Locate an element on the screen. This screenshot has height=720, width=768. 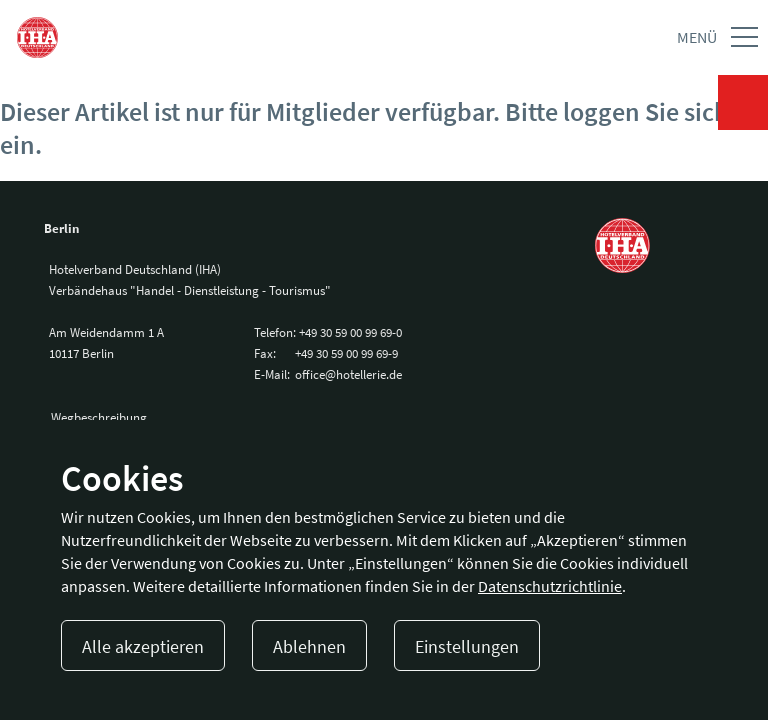
Ablehnen is located at coordinates (309, 646).